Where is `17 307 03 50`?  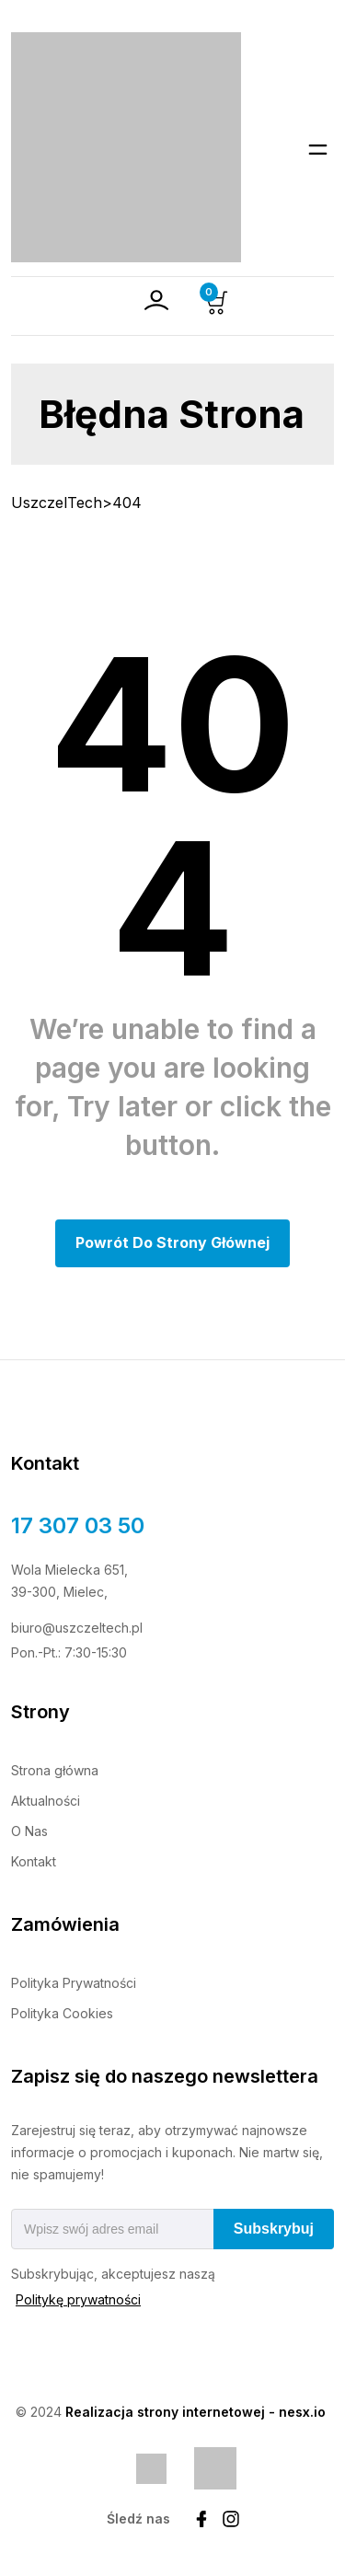 17 307 03 50 is located at coordinates (77, 1525).